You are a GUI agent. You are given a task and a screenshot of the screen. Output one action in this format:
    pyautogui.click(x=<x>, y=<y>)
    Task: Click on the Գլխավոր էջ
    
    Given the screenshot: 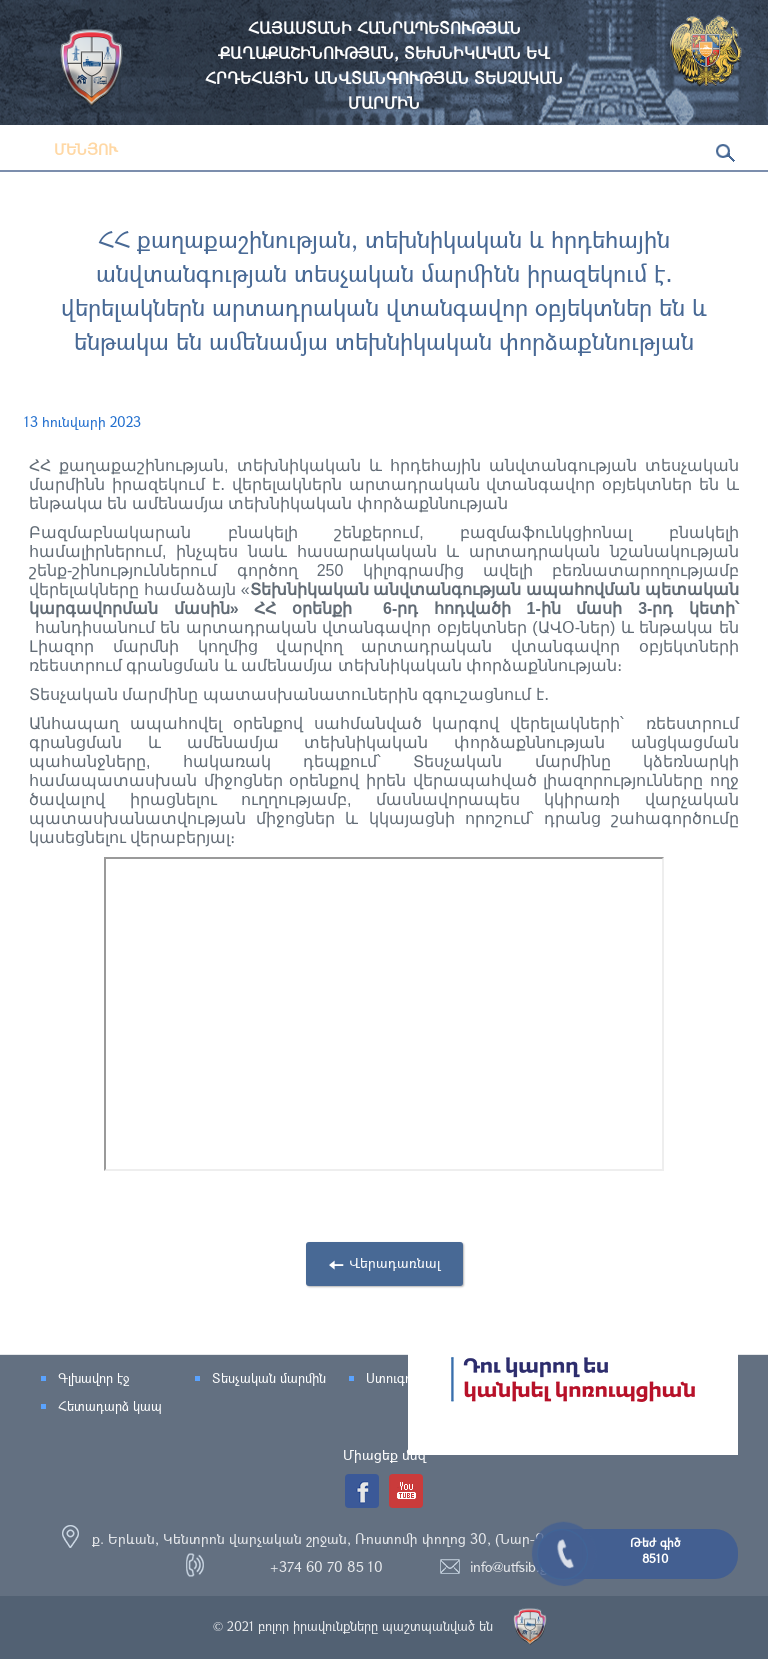 What is the action you would take?
    pyautogui.click(x=93, y=1378)
    